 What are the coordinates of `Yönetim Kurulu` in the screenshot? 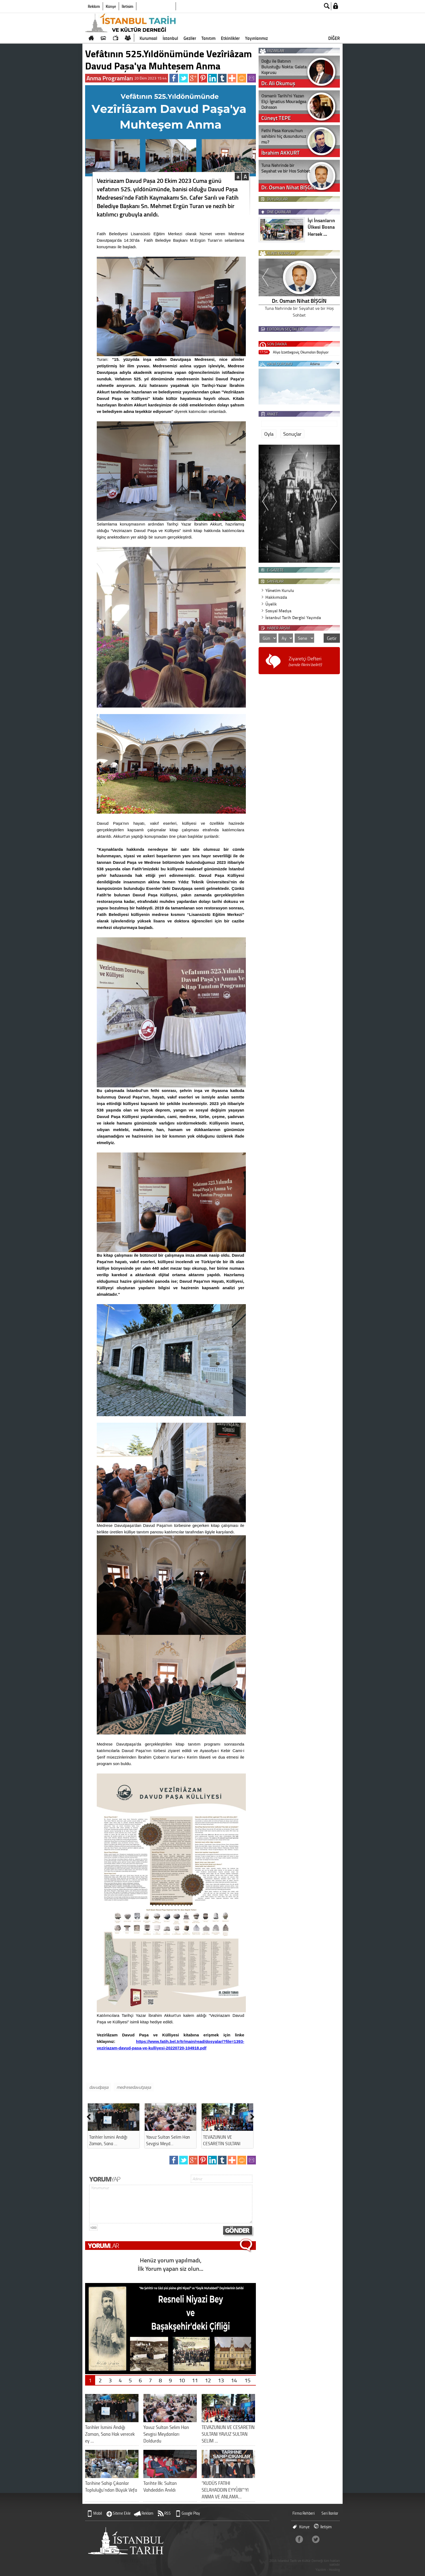 It's located at (279, 590).